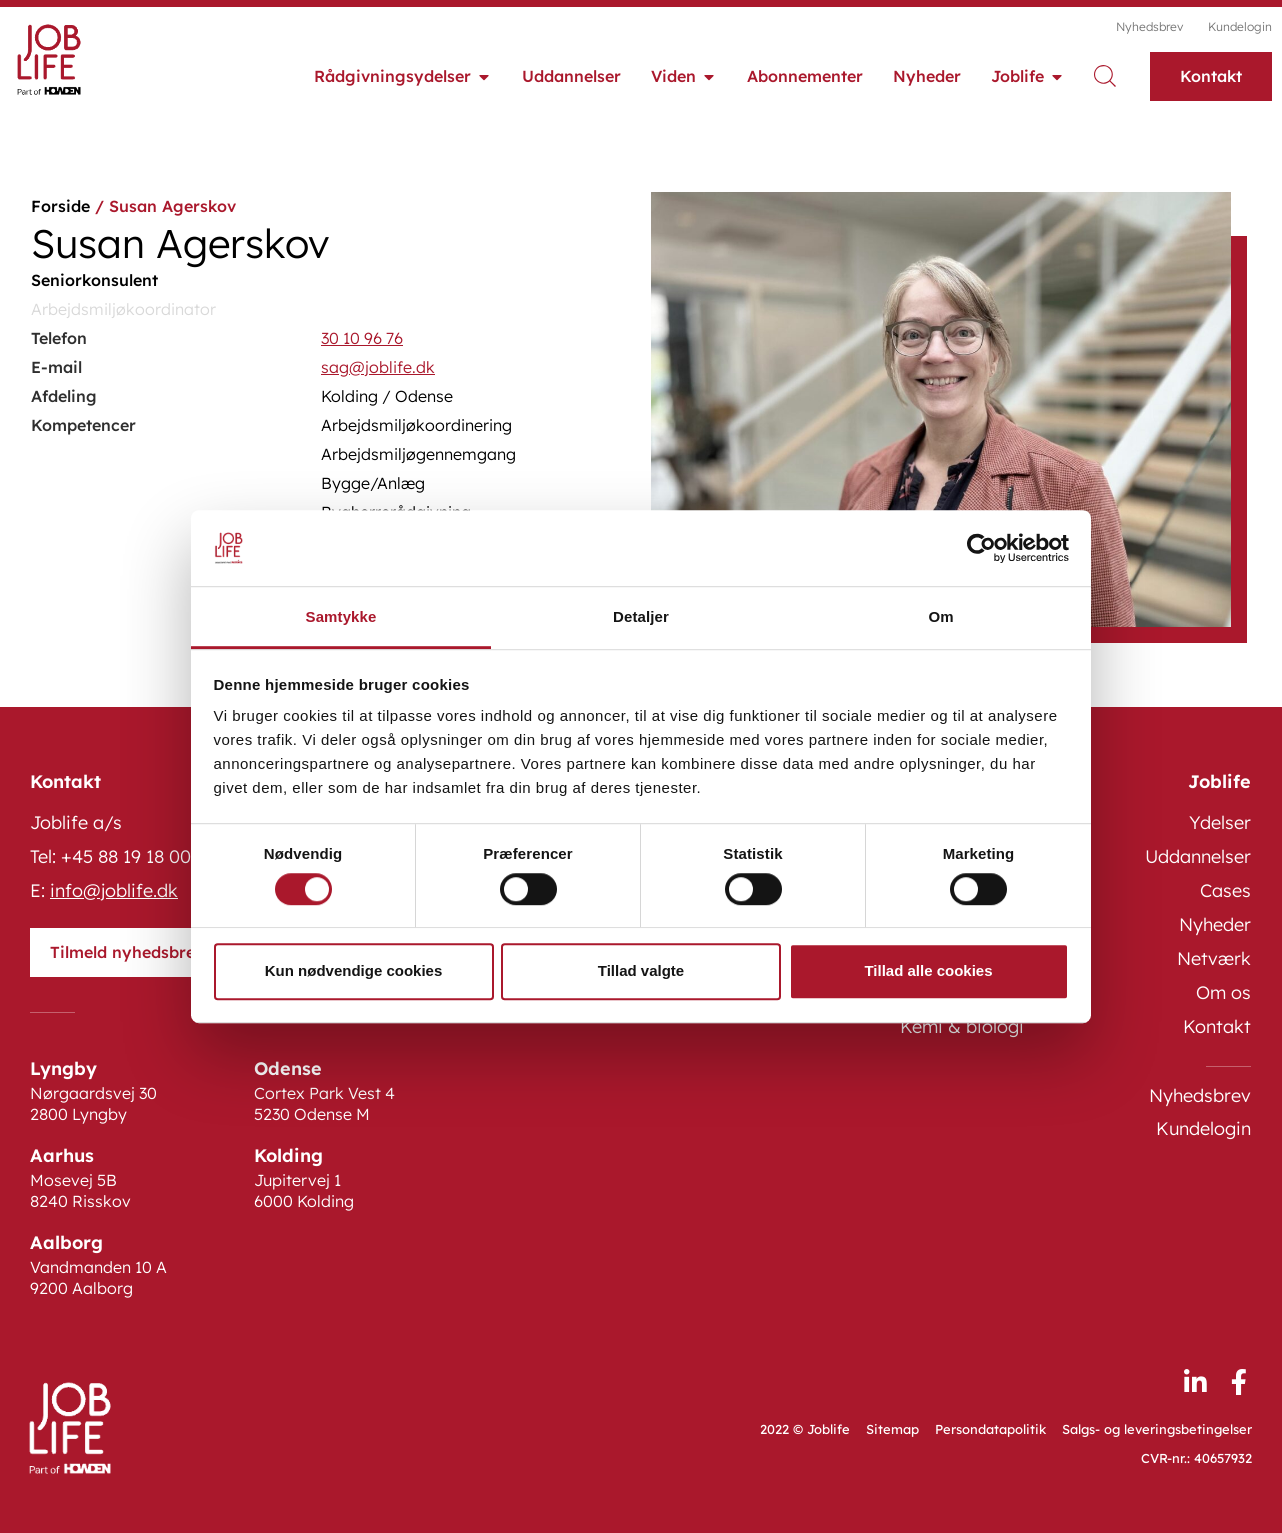 The height and width of the screenshot is (1533, 1282). Describe the element at coordinates (60, 206) in the screenshot. I see `Forside` at that location.